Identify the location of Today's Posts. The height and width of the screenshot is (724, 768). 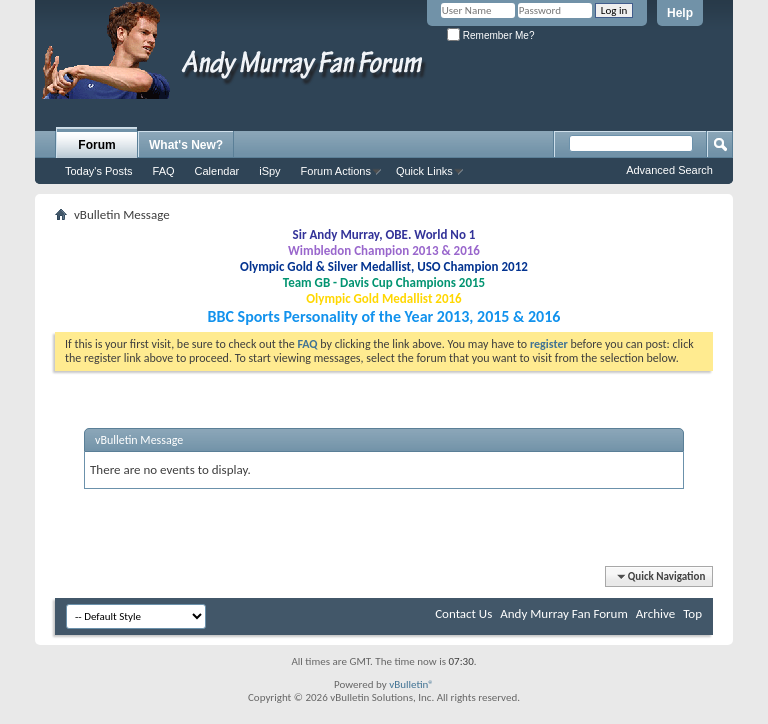
(99, 171).